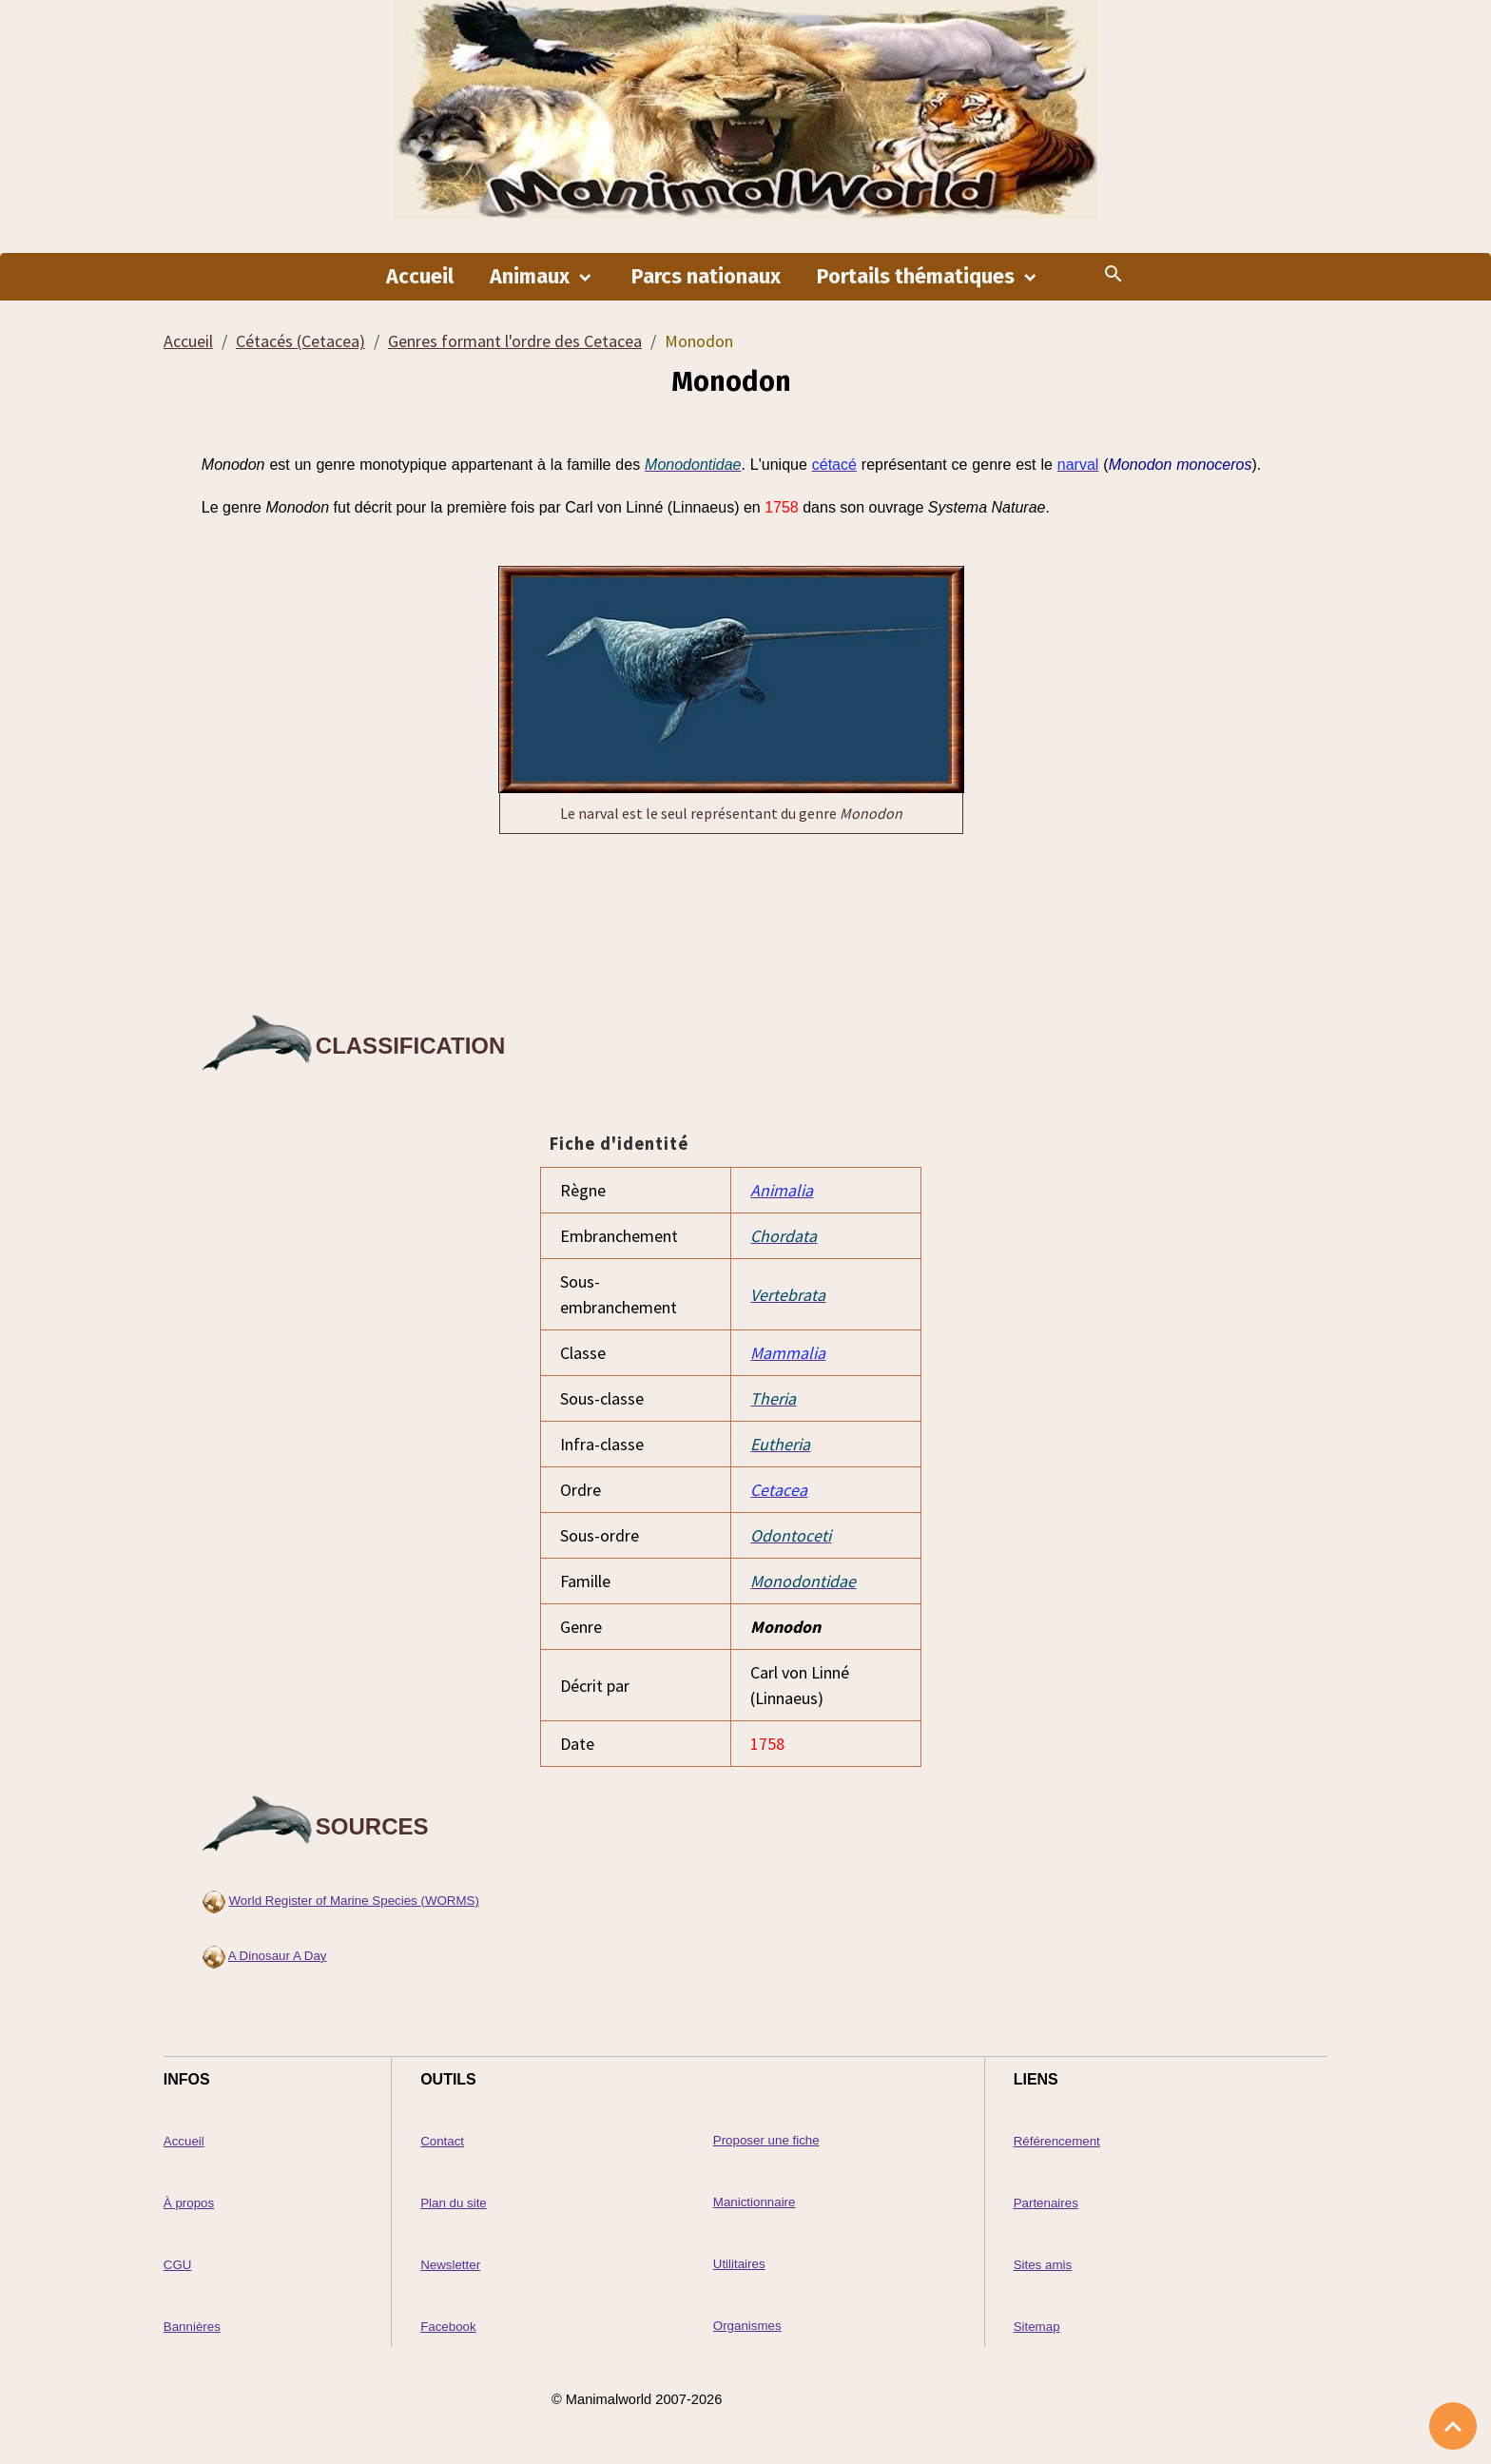  I want to click on World Register of Marine Species (WORMS), so click(354, 1900).